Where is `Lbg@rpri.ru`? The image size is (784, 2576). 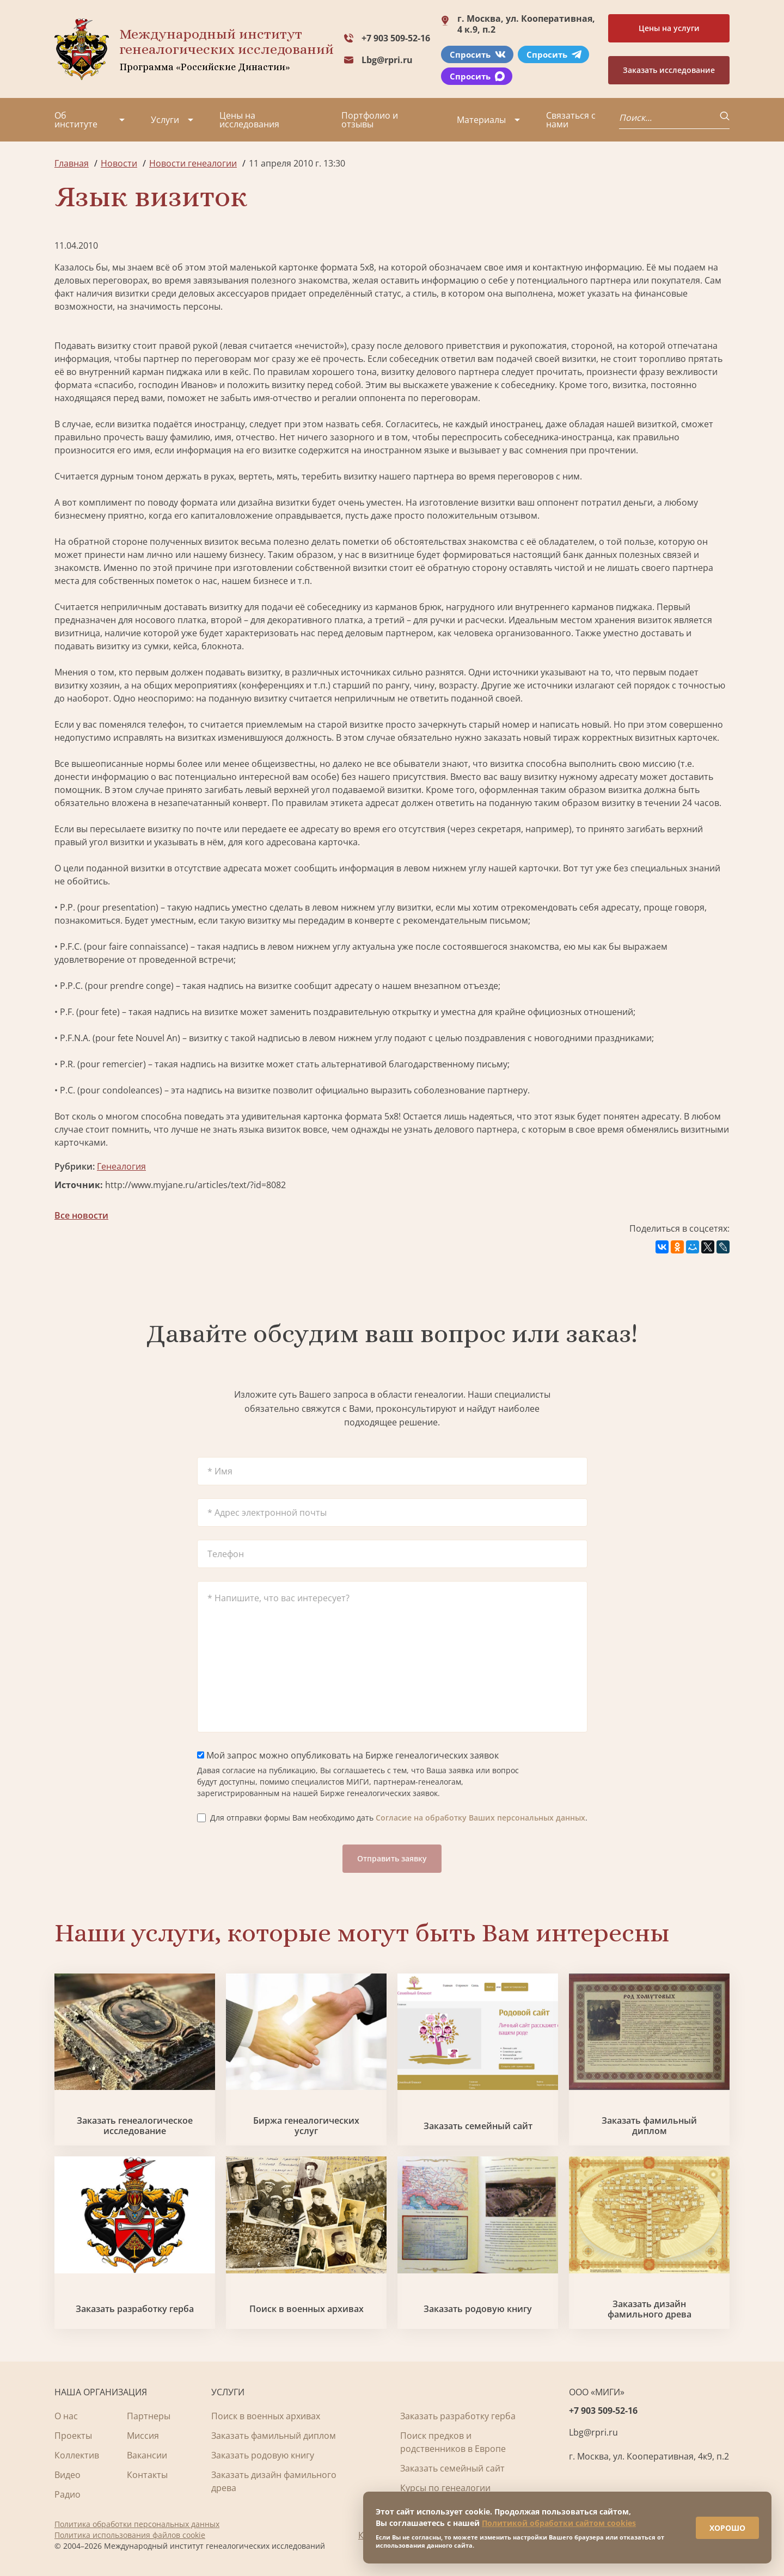 Lbg@rpri.ru is located at coordinates (387, 60).